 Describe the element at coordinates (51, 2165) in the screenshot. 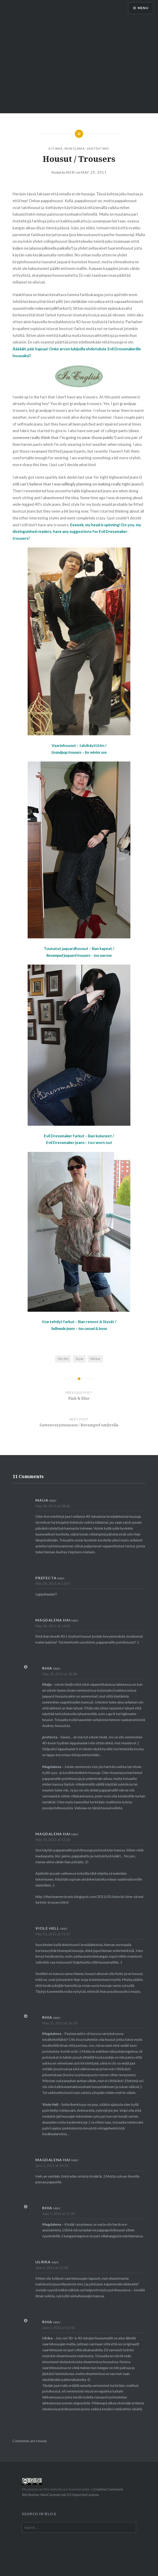

I see `June 1, 2011 at 14:33` at that location.